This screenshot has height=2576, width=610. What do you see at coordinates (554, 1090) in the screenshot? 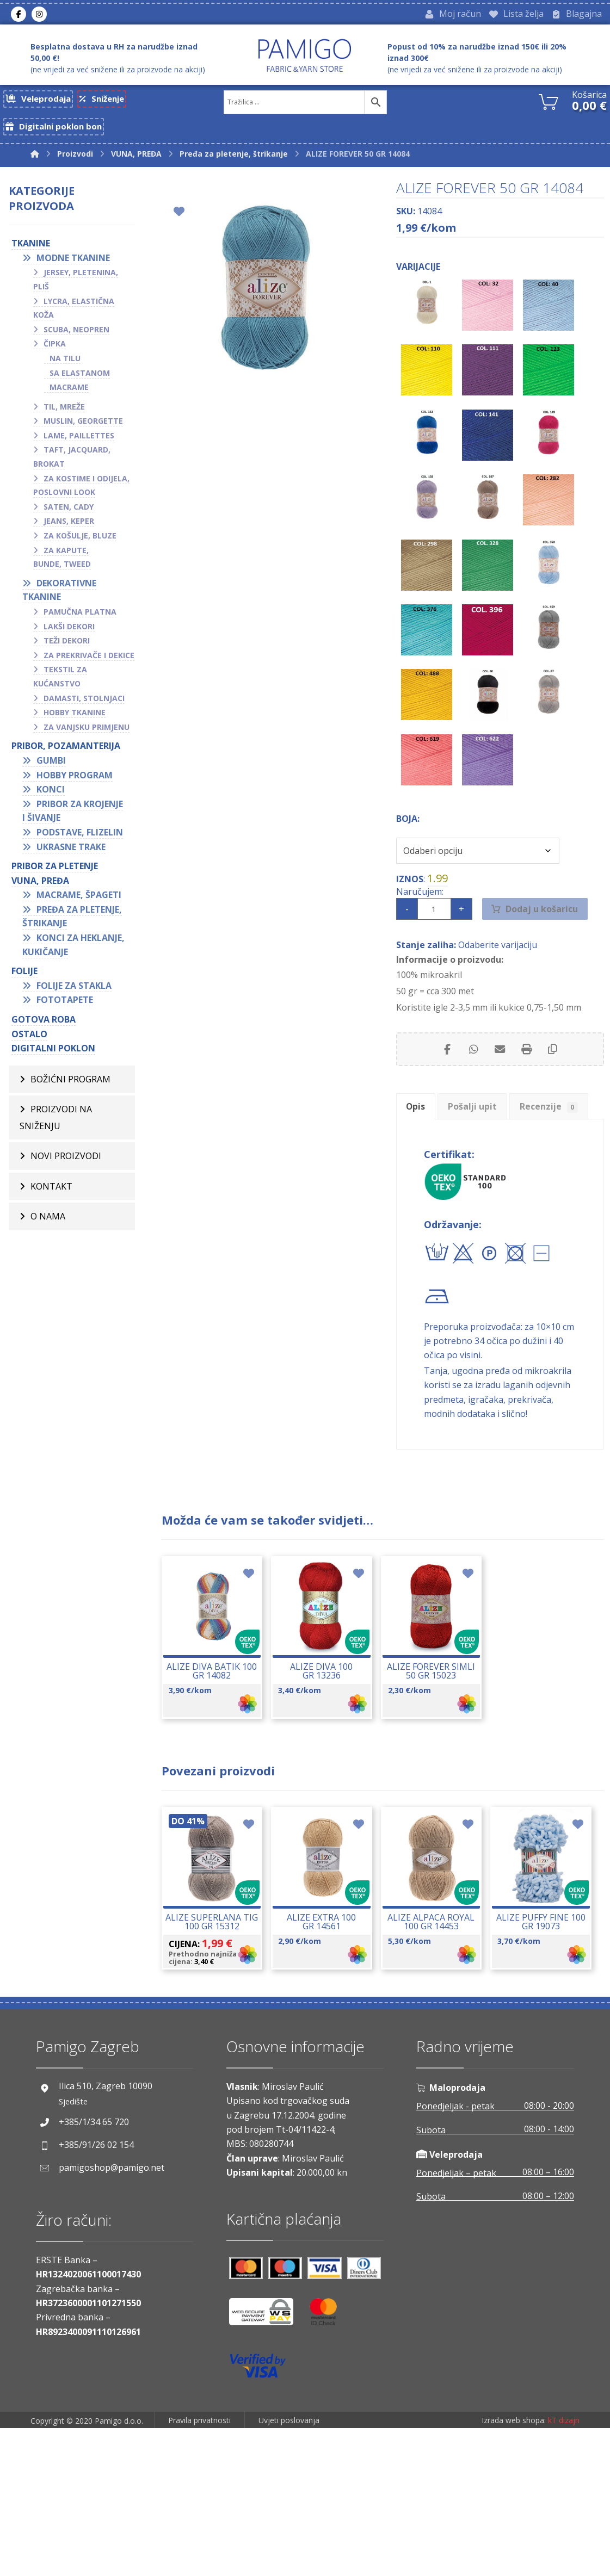
I see `[Copy Shortlink]` at bounding box center [554, 1090].